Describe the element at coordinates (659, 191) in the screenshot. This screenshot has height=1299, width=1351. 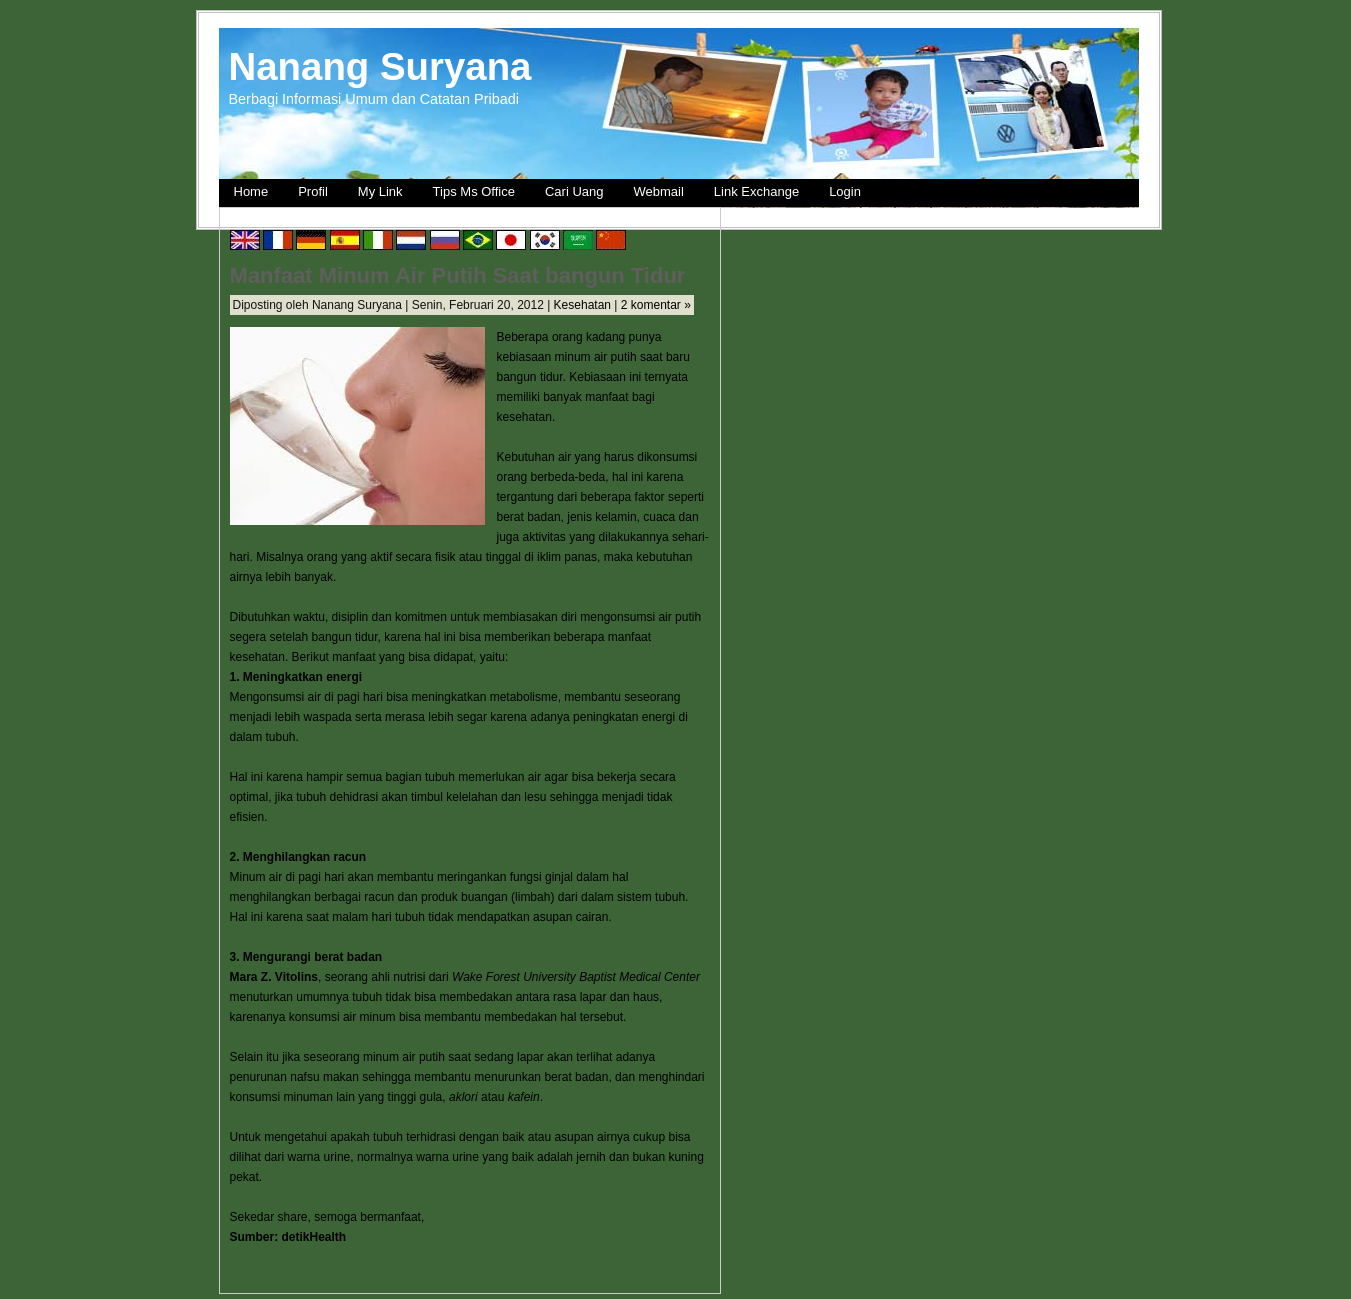
I see `Webmail` at that location.